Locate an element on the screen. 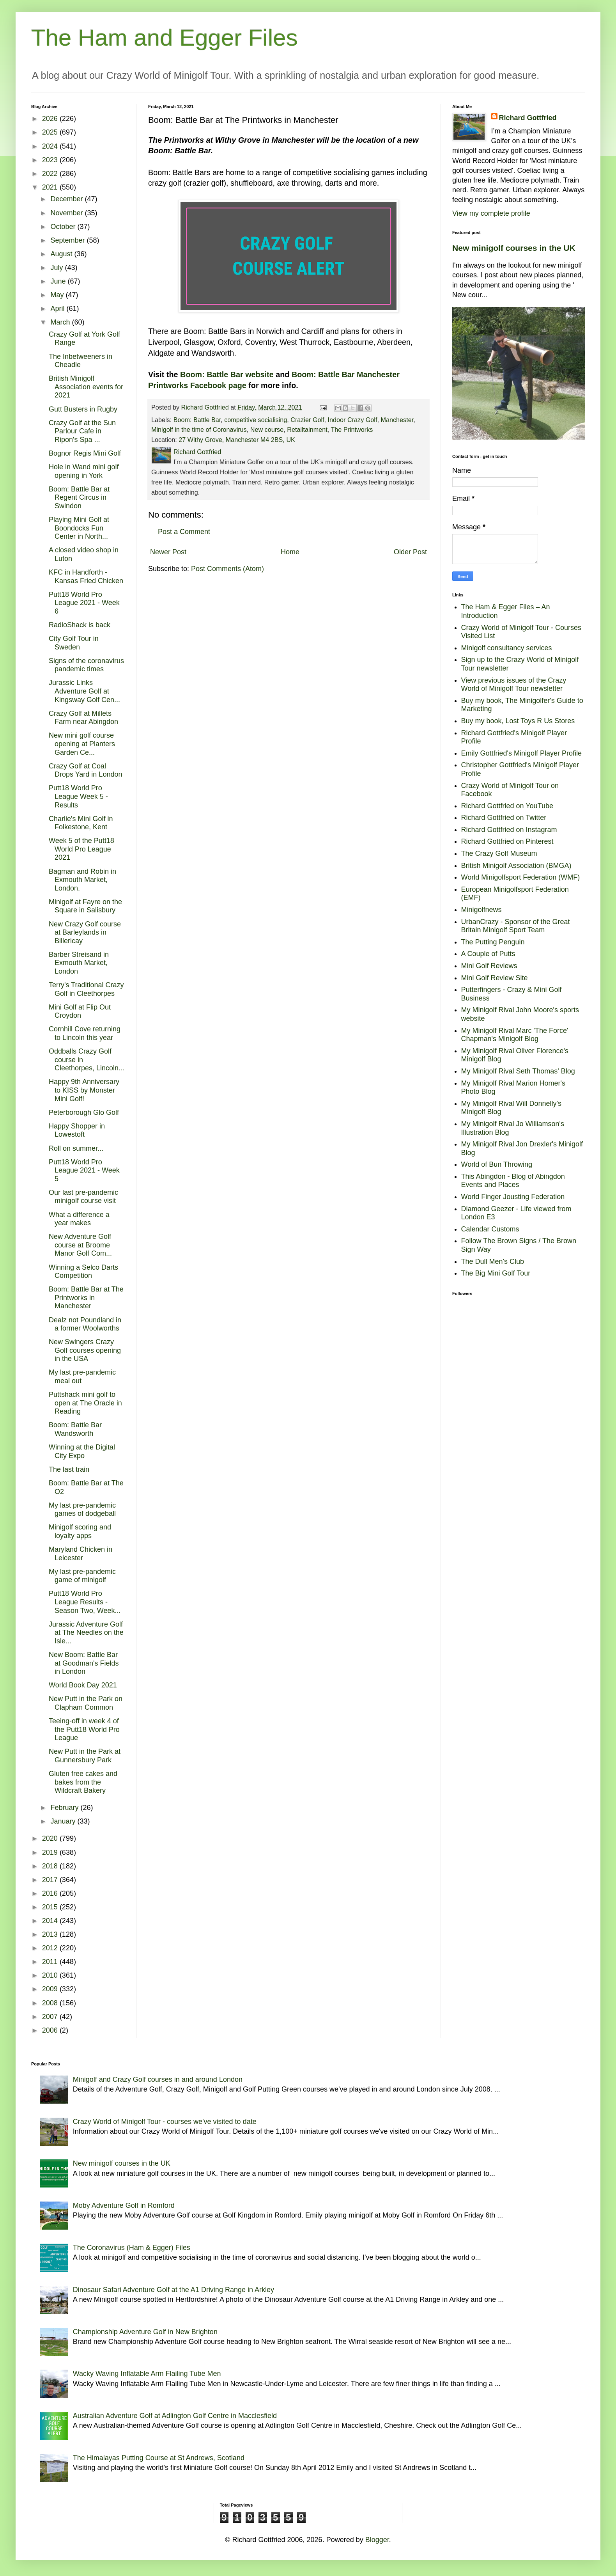 This screenshot has height=2576, width=616. Mini Golf Reviews is located at coordinates (489, 966).